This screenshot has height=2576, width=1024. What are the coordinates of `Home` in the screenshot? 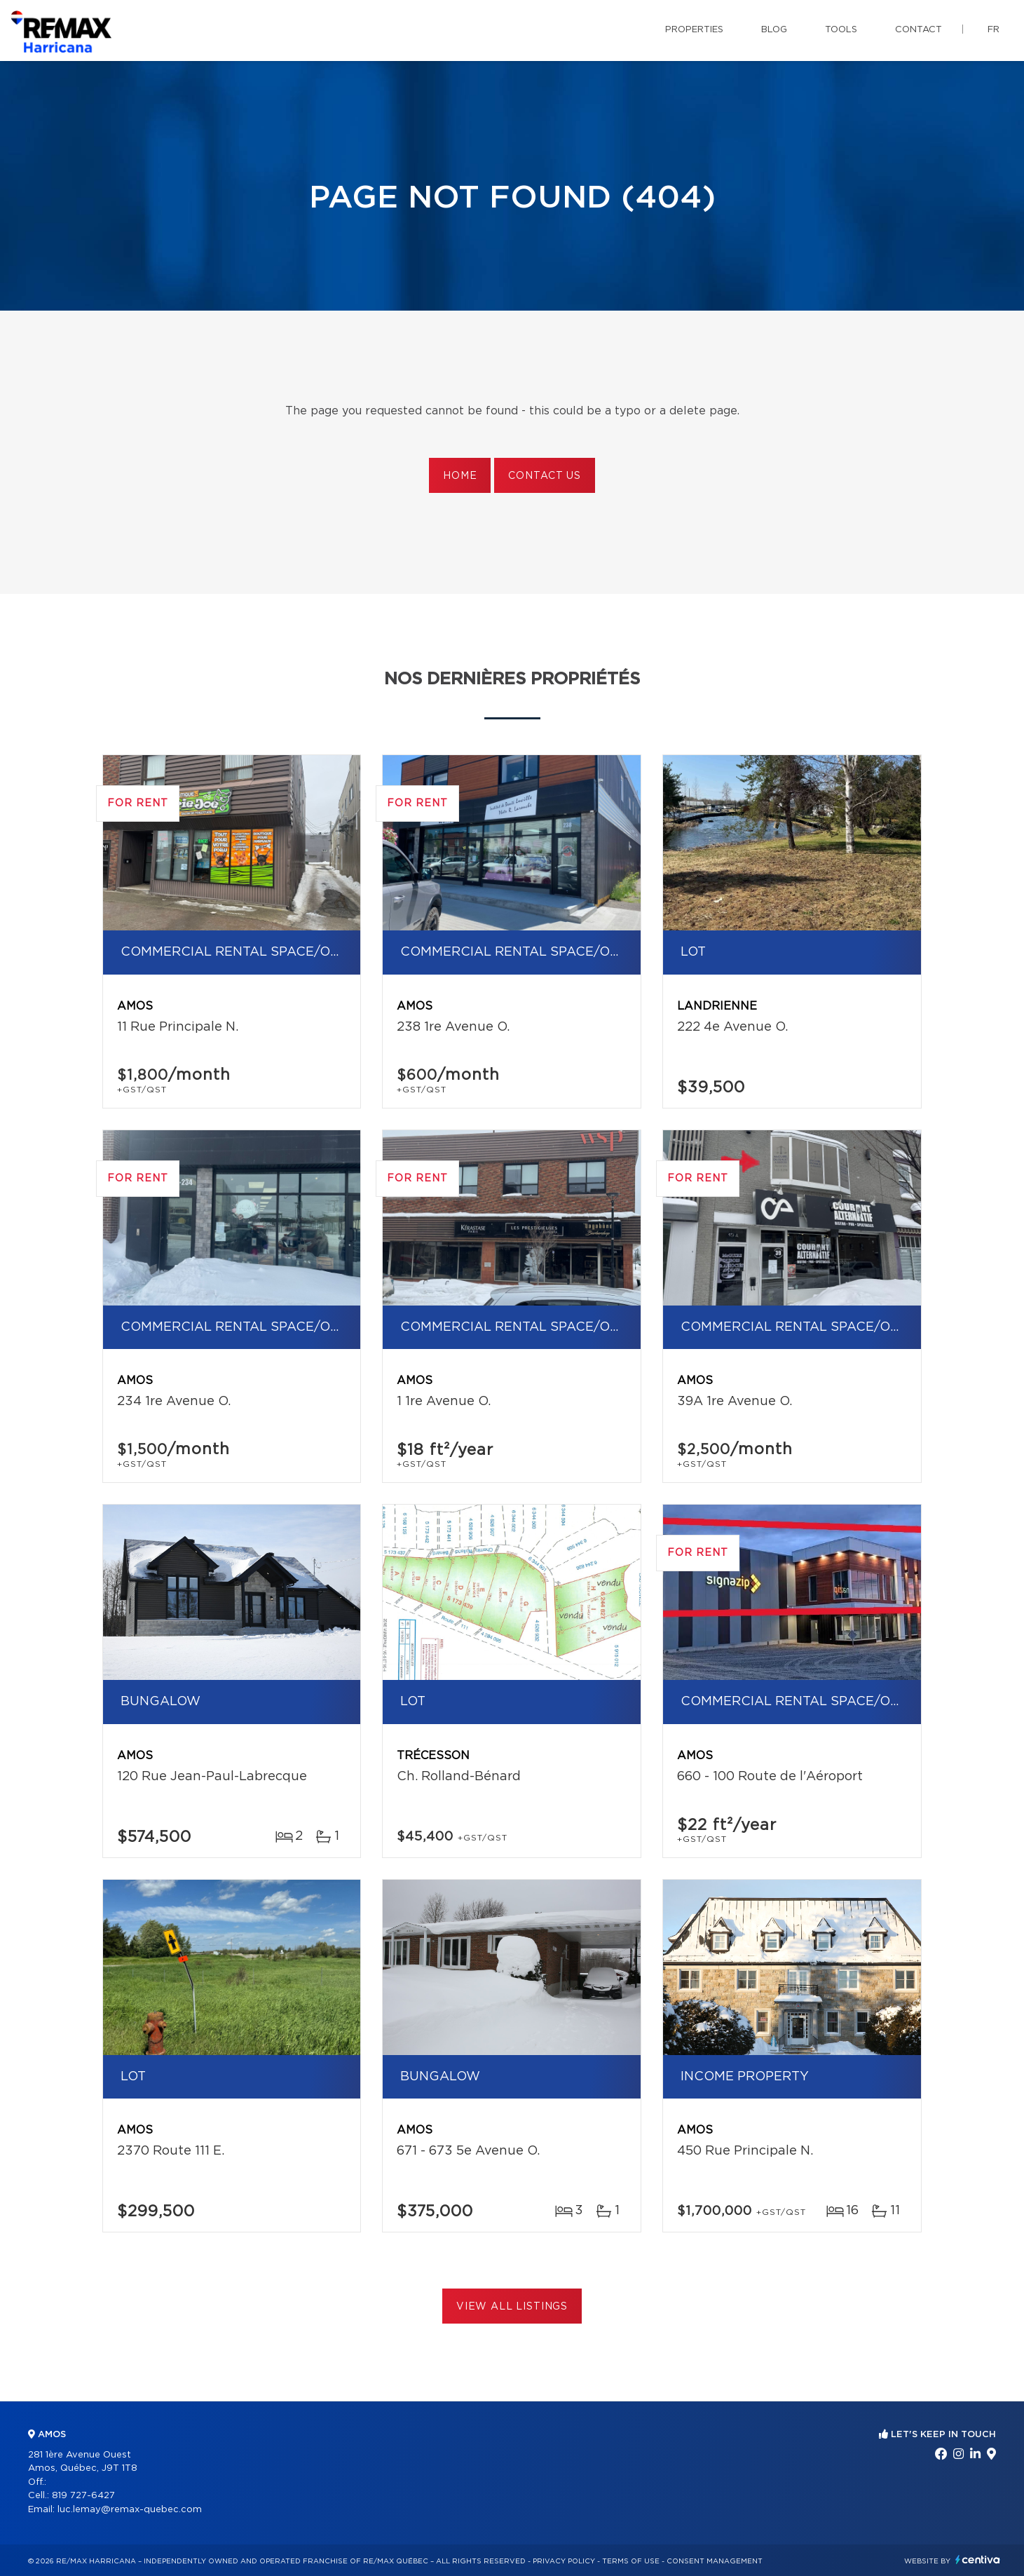 It's located at (460, 476).